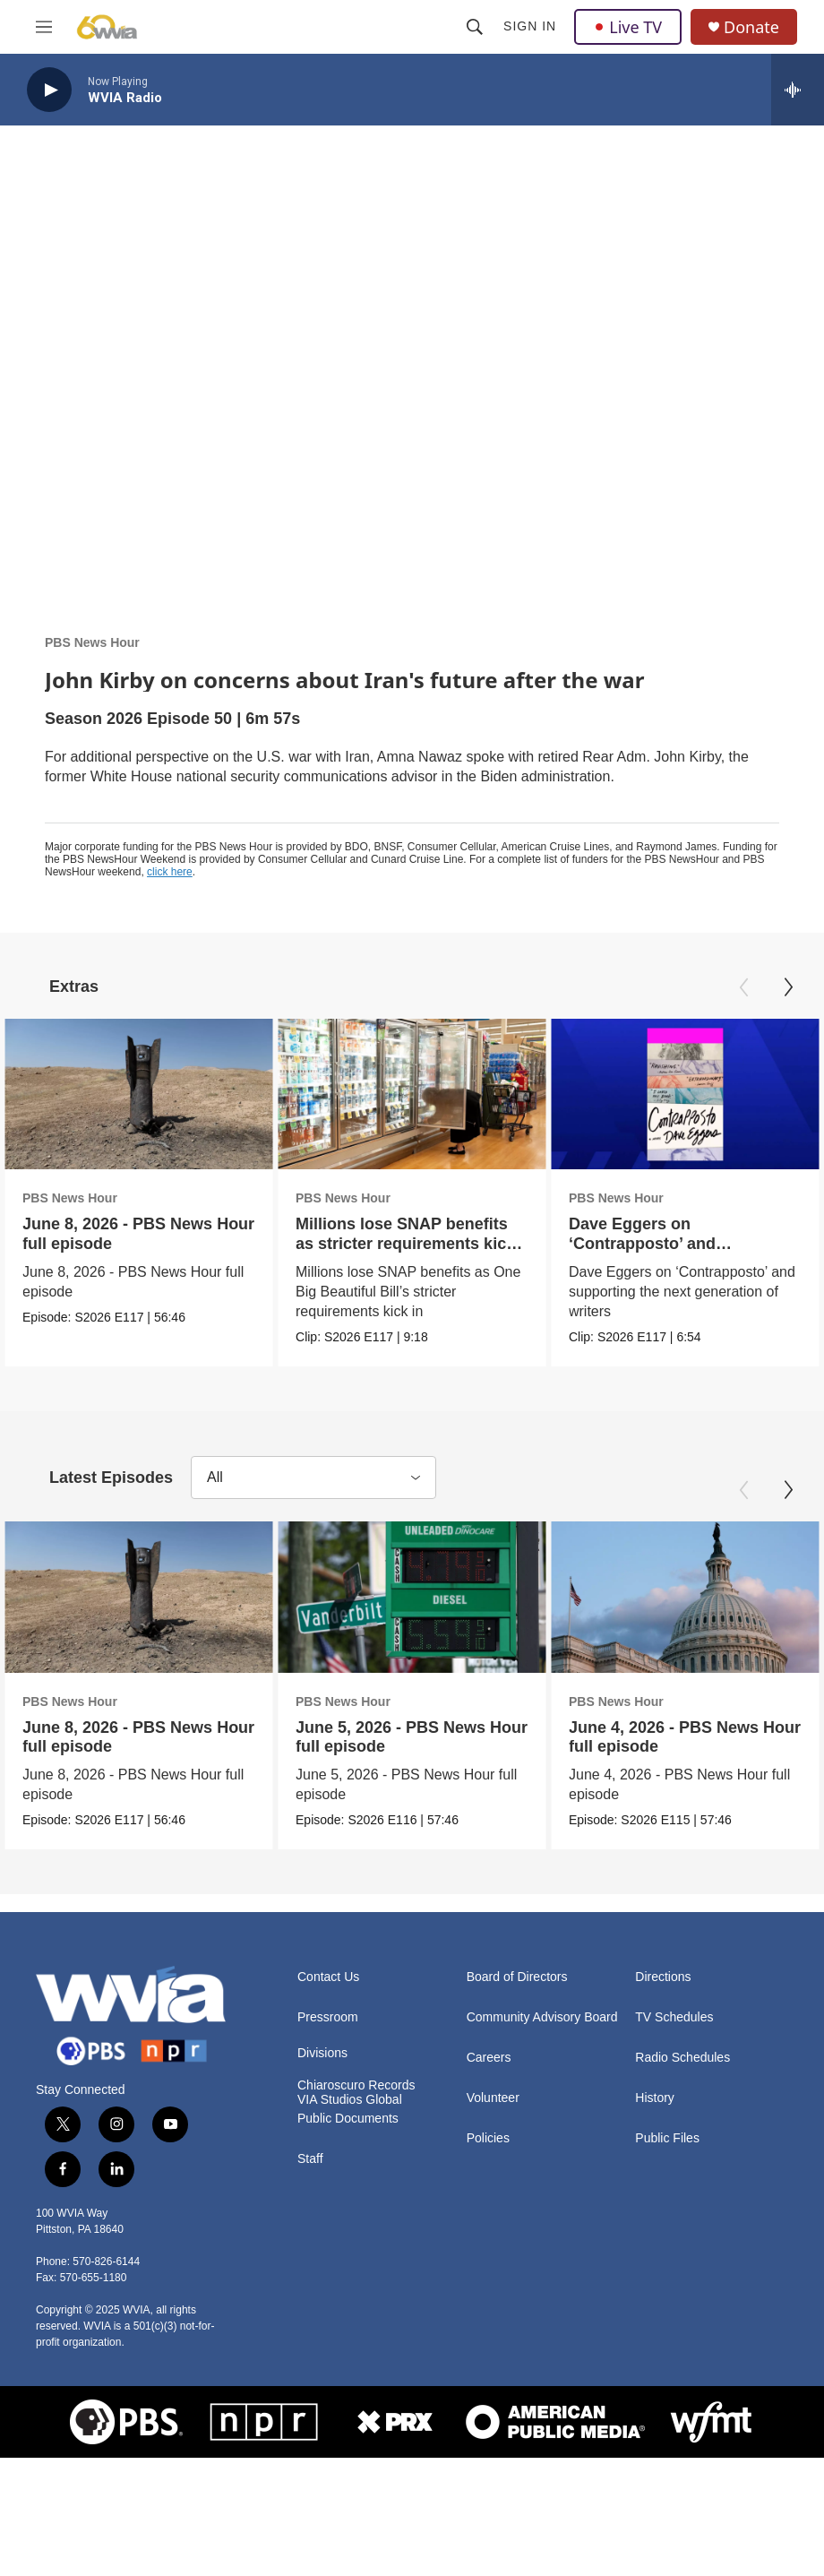 The image size is (824, 2576). Describe the element at coordinates (489, 2168) in the screenshot. I see `Careers` at that location.